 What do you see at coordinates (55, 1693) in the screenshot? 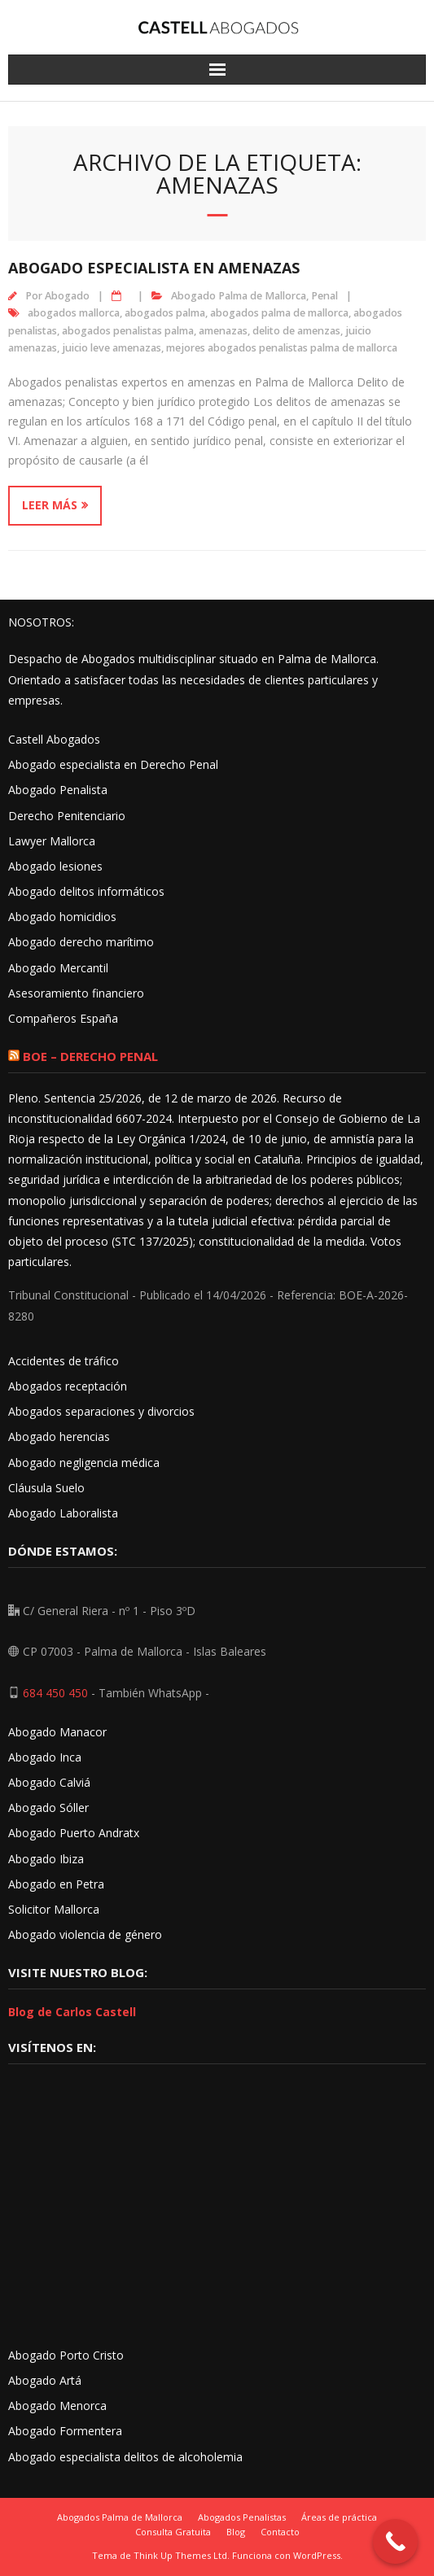
I see `684 450 450` at bounding box center [55, 1693].